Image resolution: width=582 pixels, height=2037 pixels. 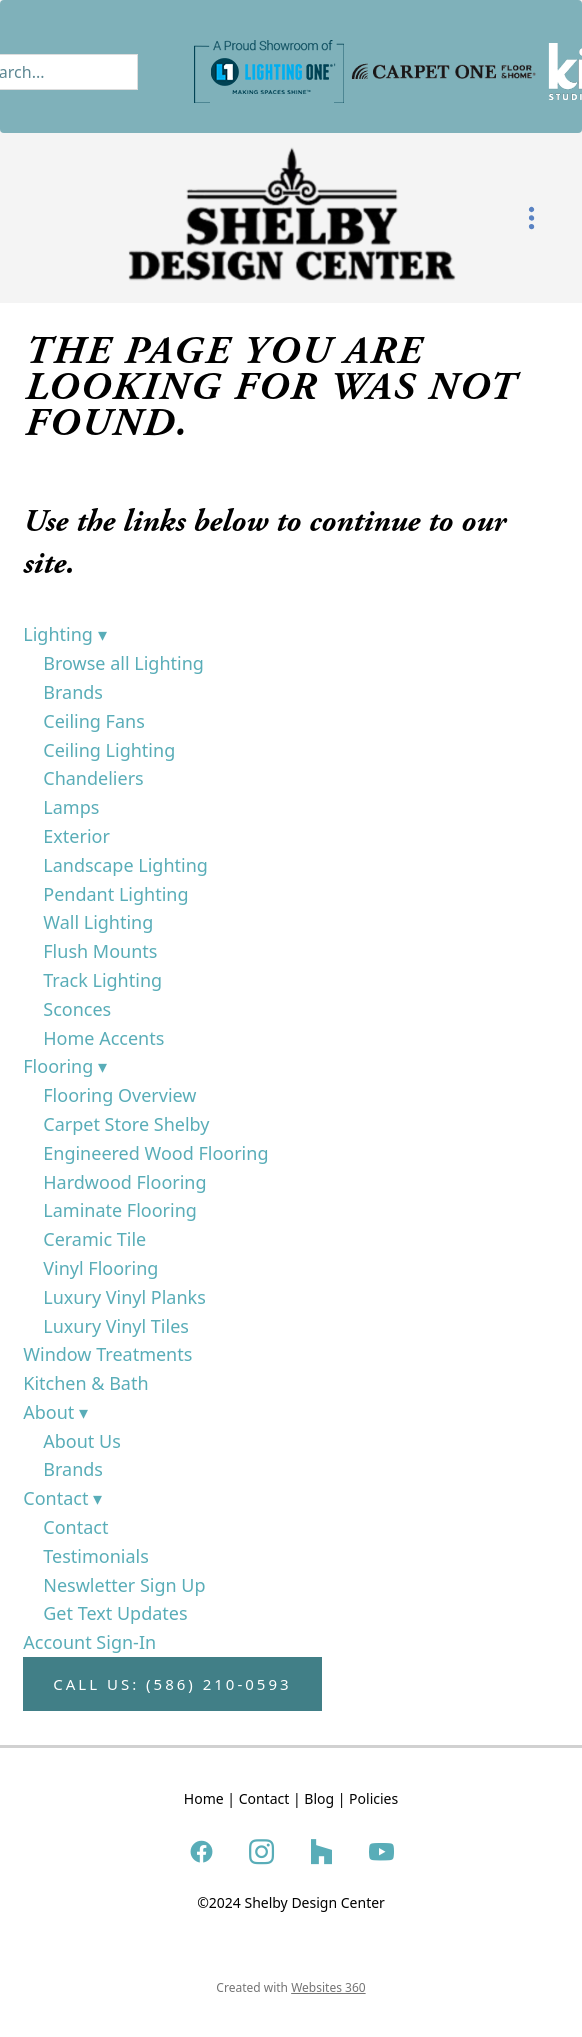 I want to click on Laminate Flooring, so click(x=120, y=1210).